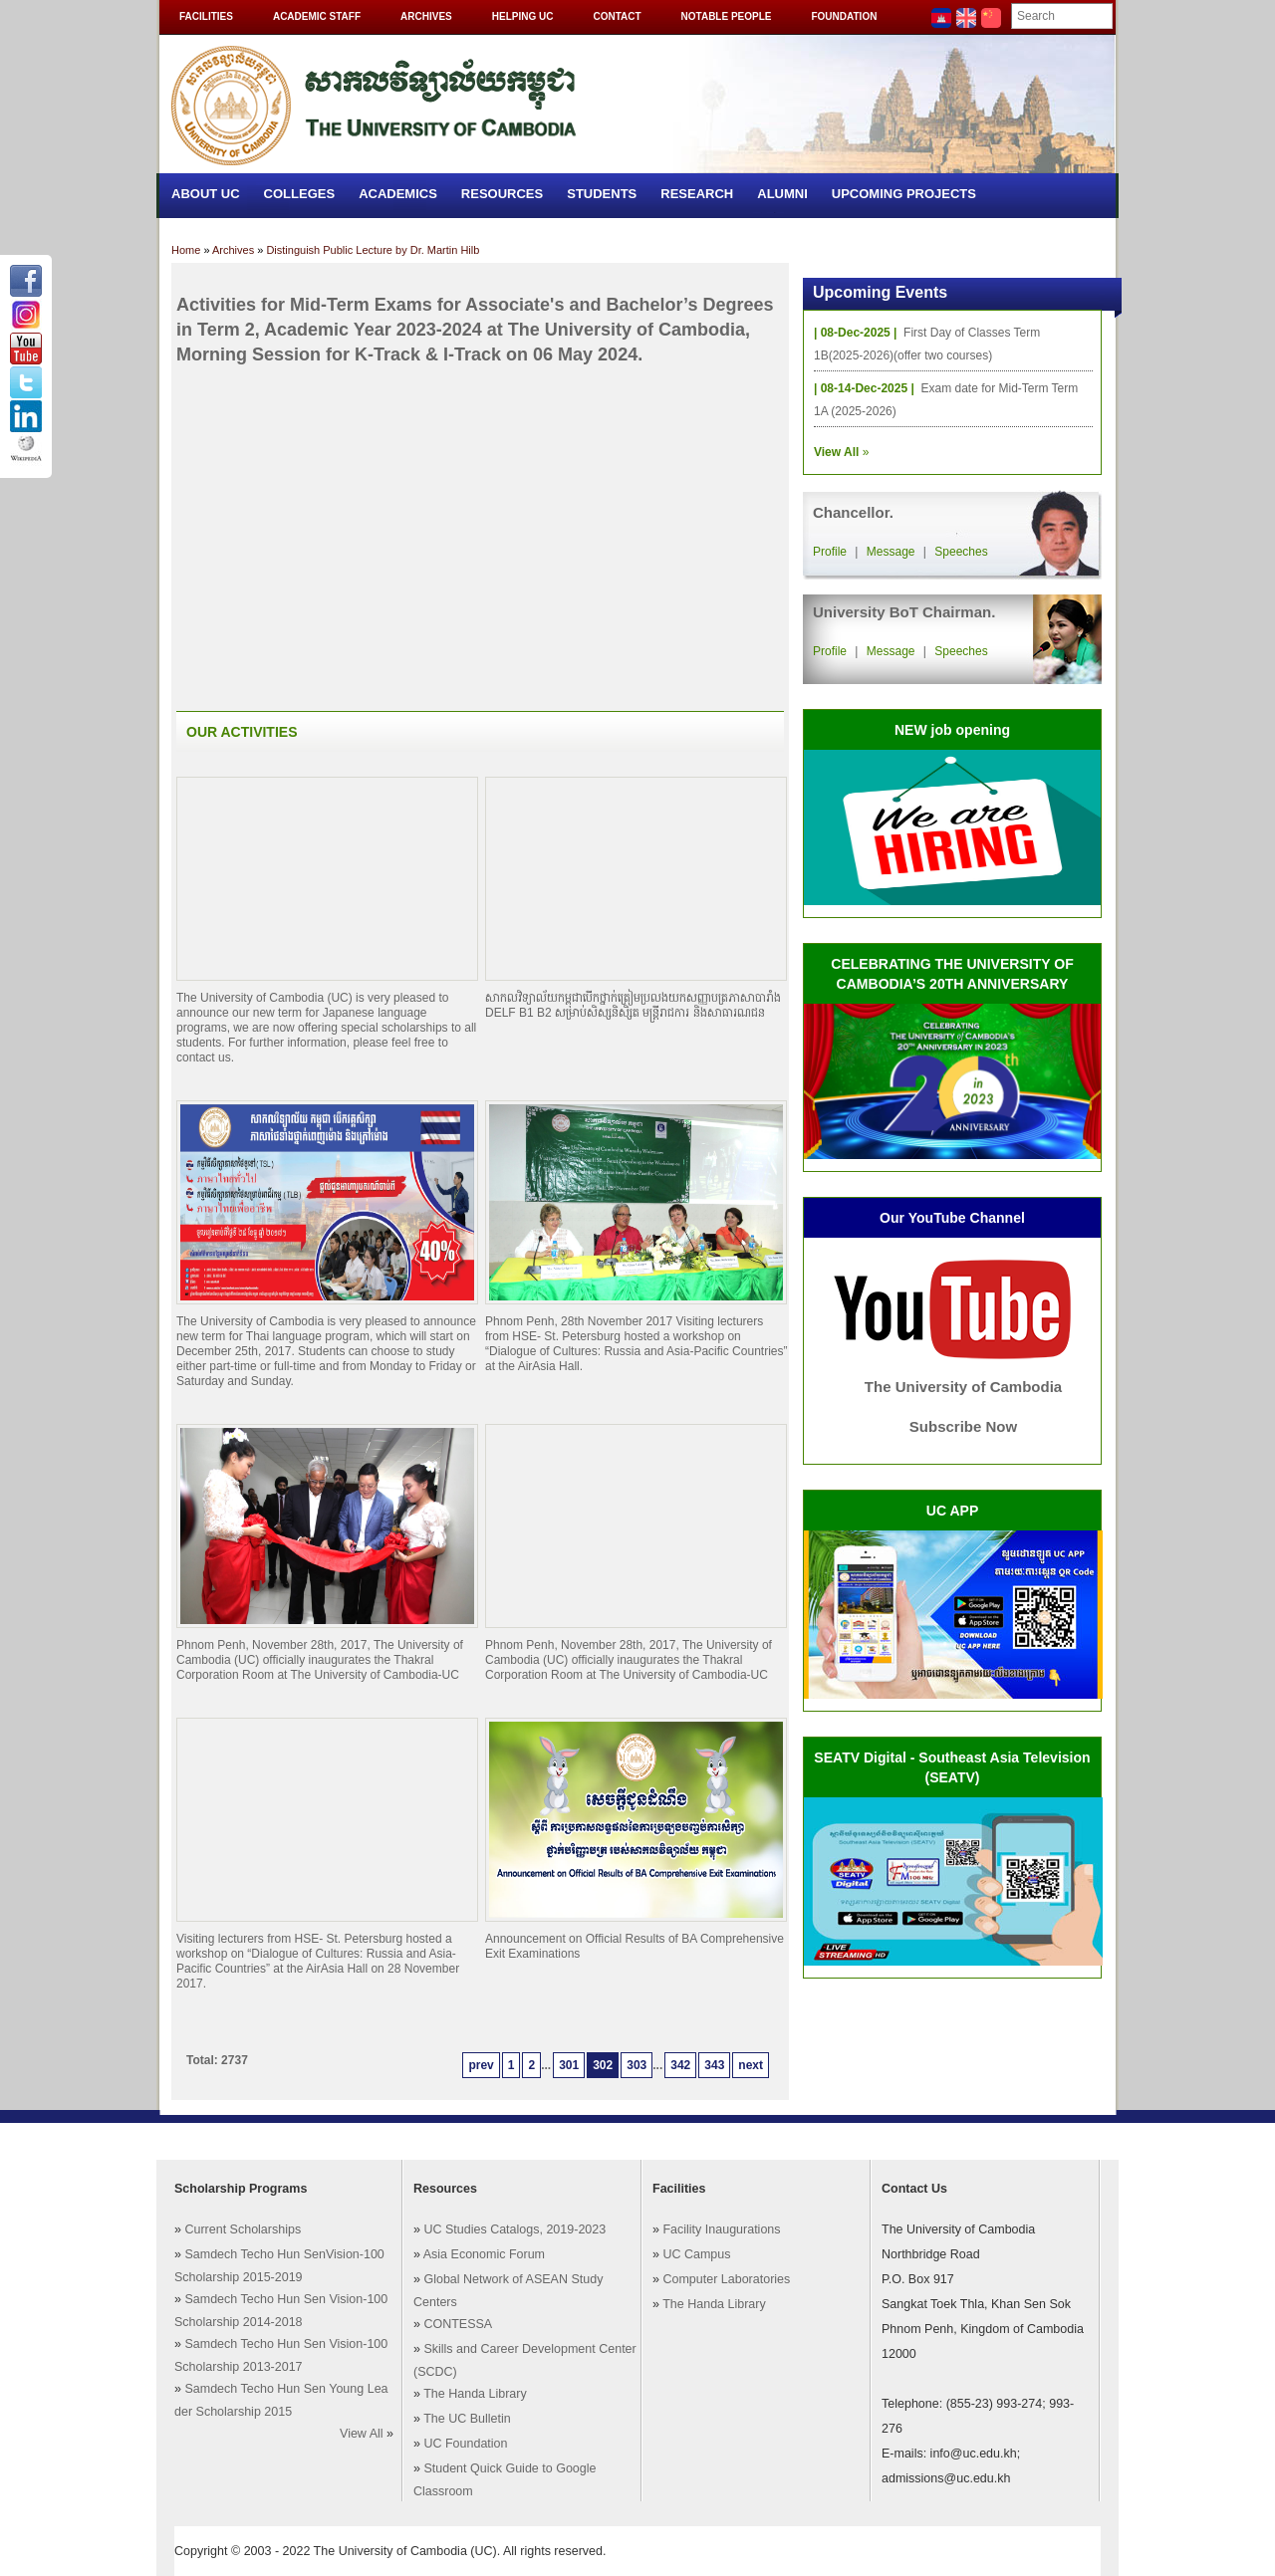 The image size is (1275, 2576). What do you see at coordinates (502, 193) in the screenshot?
I see `Resources` at bounding box center [502, 193].